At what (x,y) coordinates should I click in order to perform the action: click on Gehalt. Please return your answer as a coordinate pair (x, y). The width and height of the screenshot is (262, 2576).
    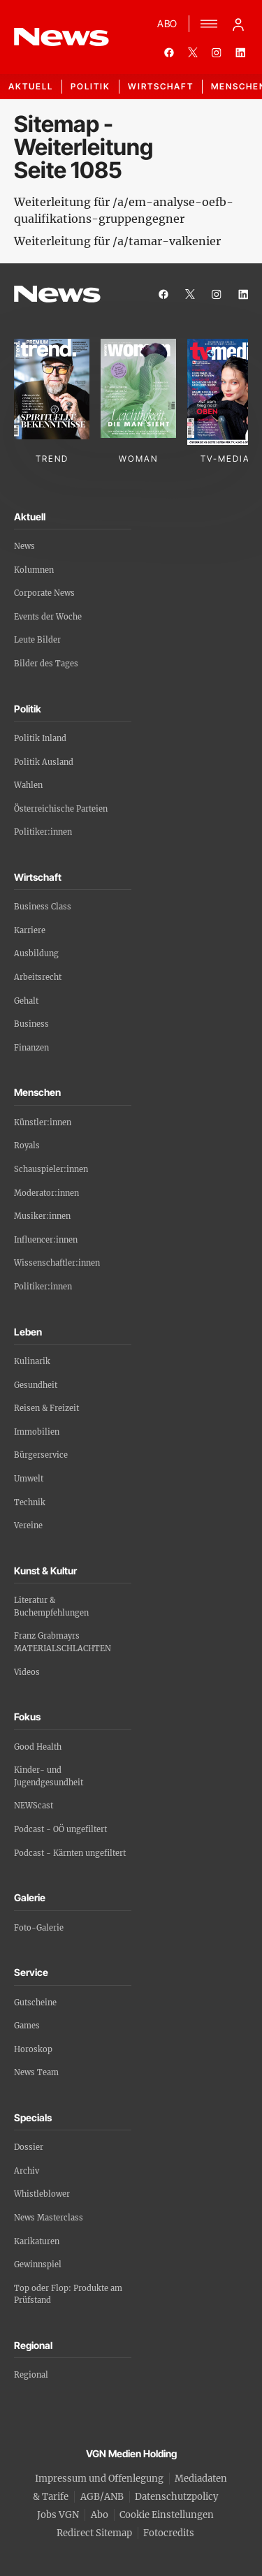
    Looking at the image, I should click on (26, 1001).